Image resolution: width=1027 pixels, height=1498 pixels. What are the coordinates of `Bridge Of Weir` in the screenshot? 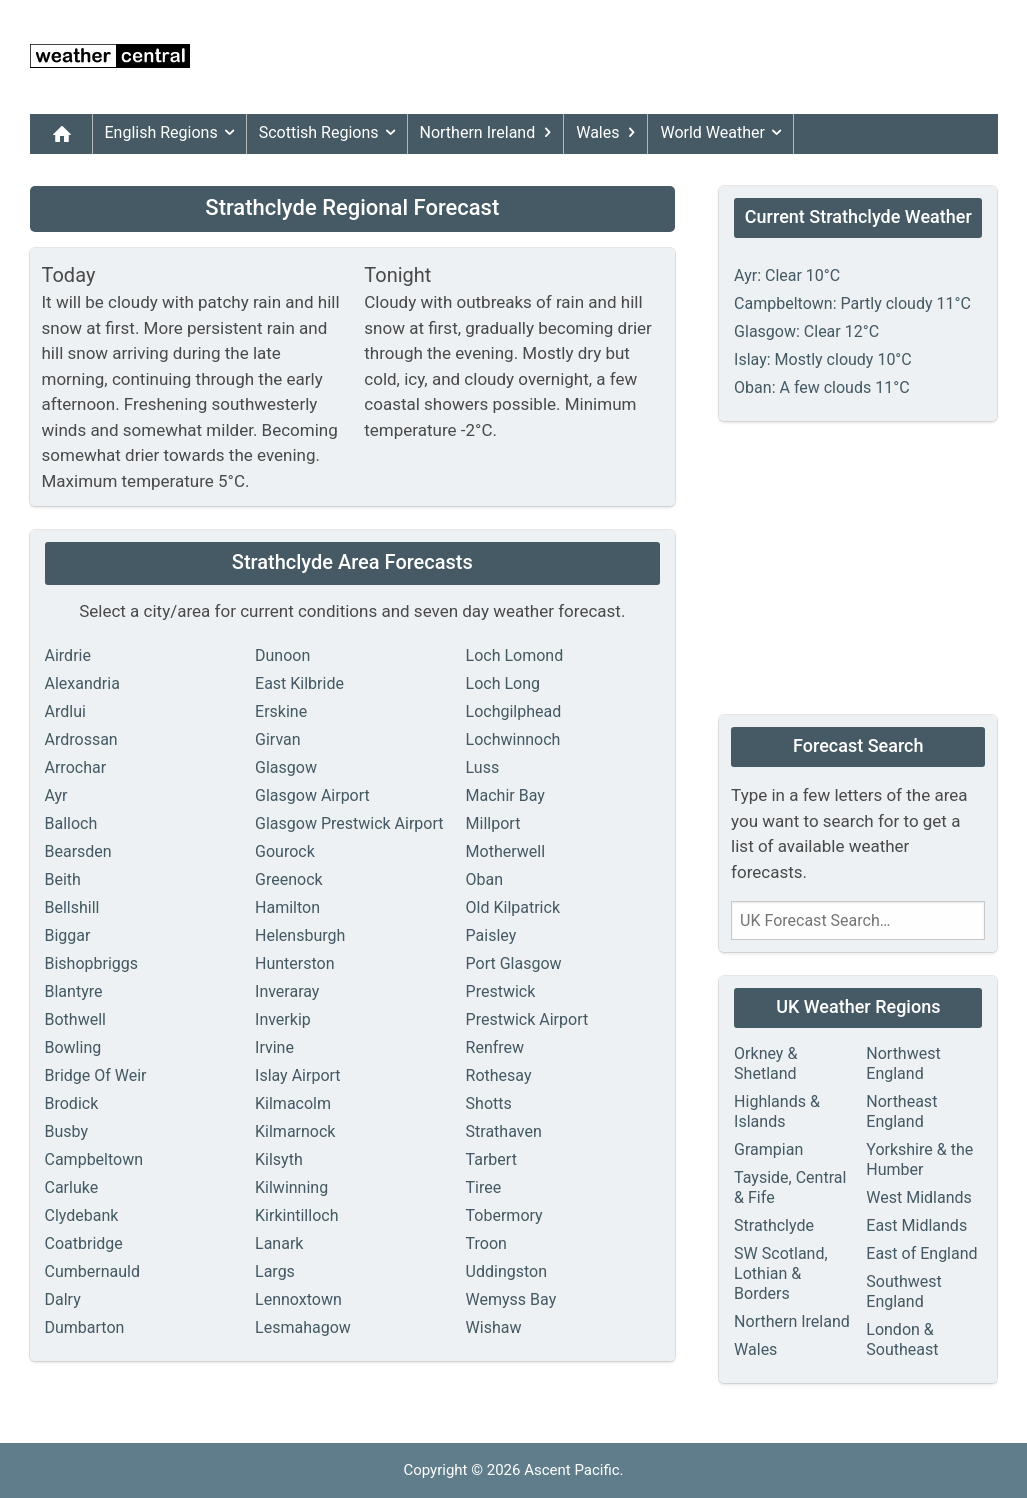 It's located at (96, 1075).